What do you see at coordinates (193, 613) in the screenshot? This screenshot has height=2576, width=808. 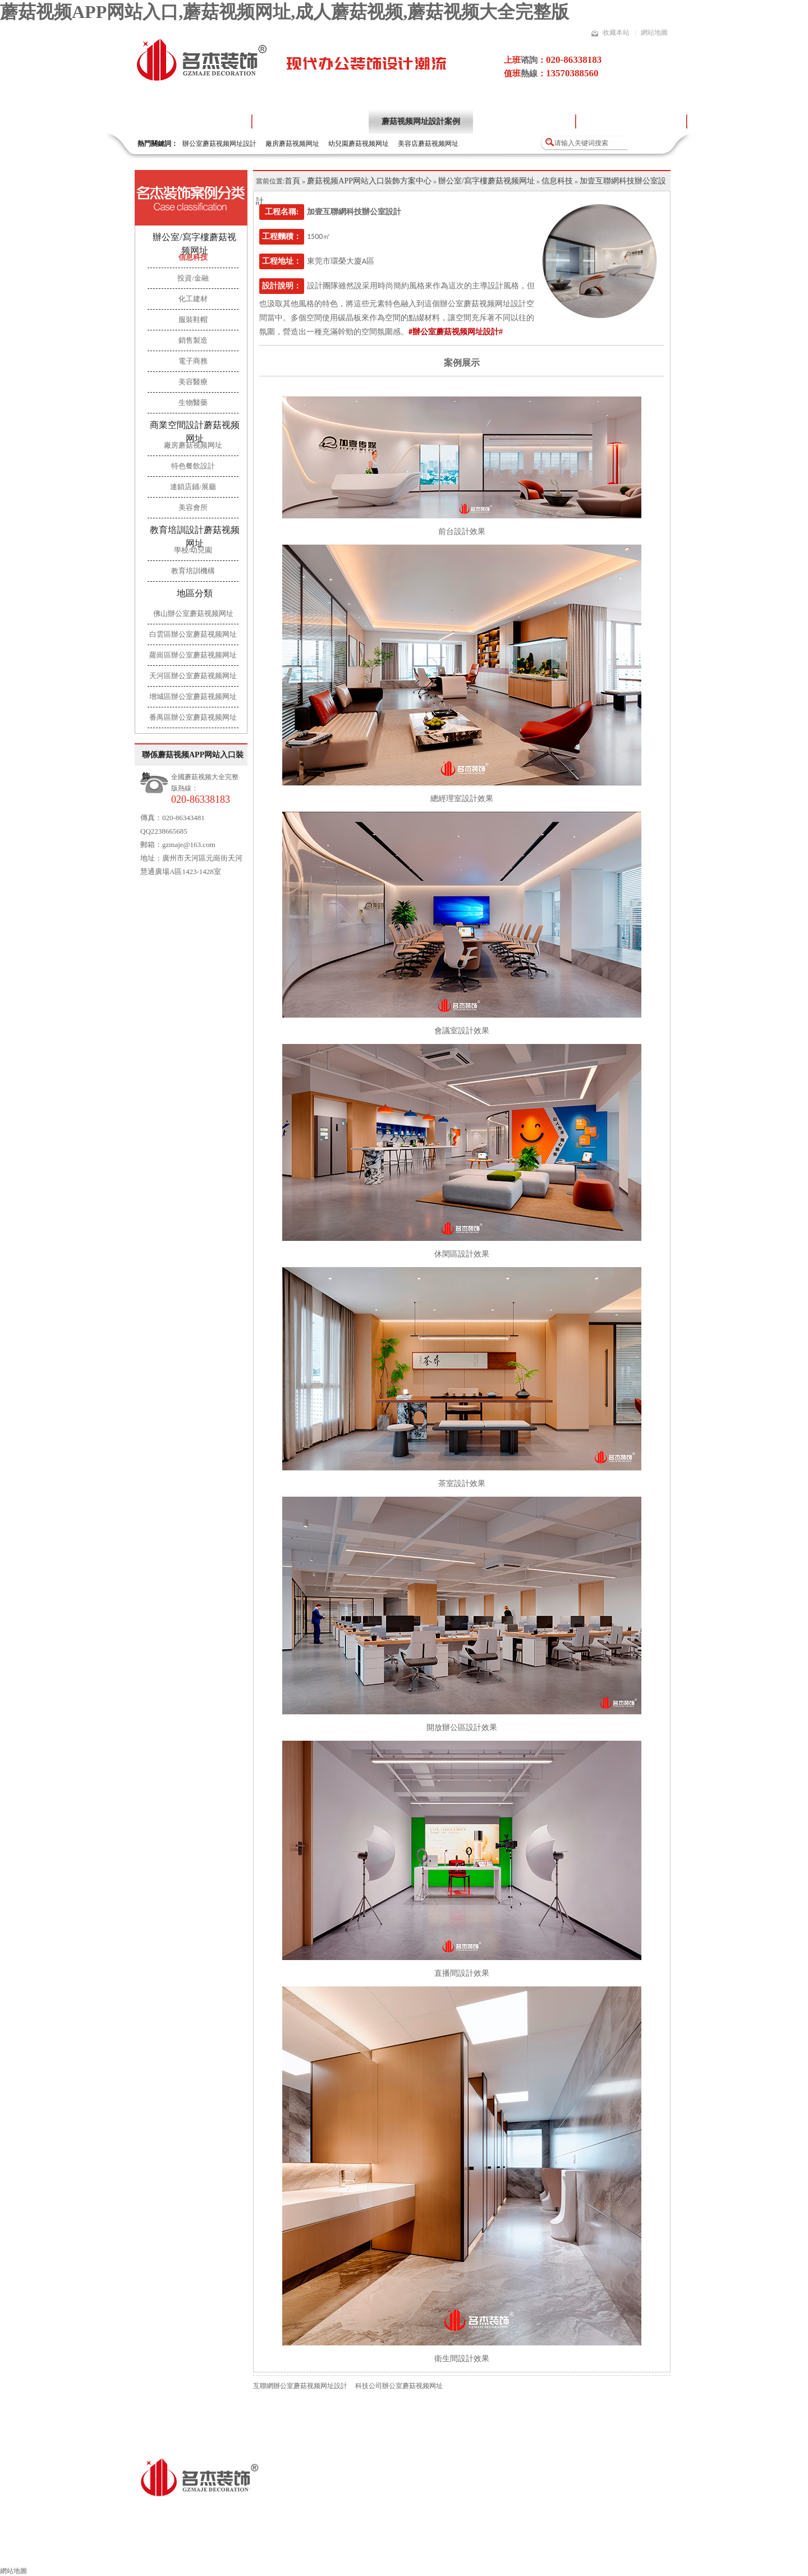 I see `佛山辦公室蘑菇视频网址` at bounding box center [193, 613].